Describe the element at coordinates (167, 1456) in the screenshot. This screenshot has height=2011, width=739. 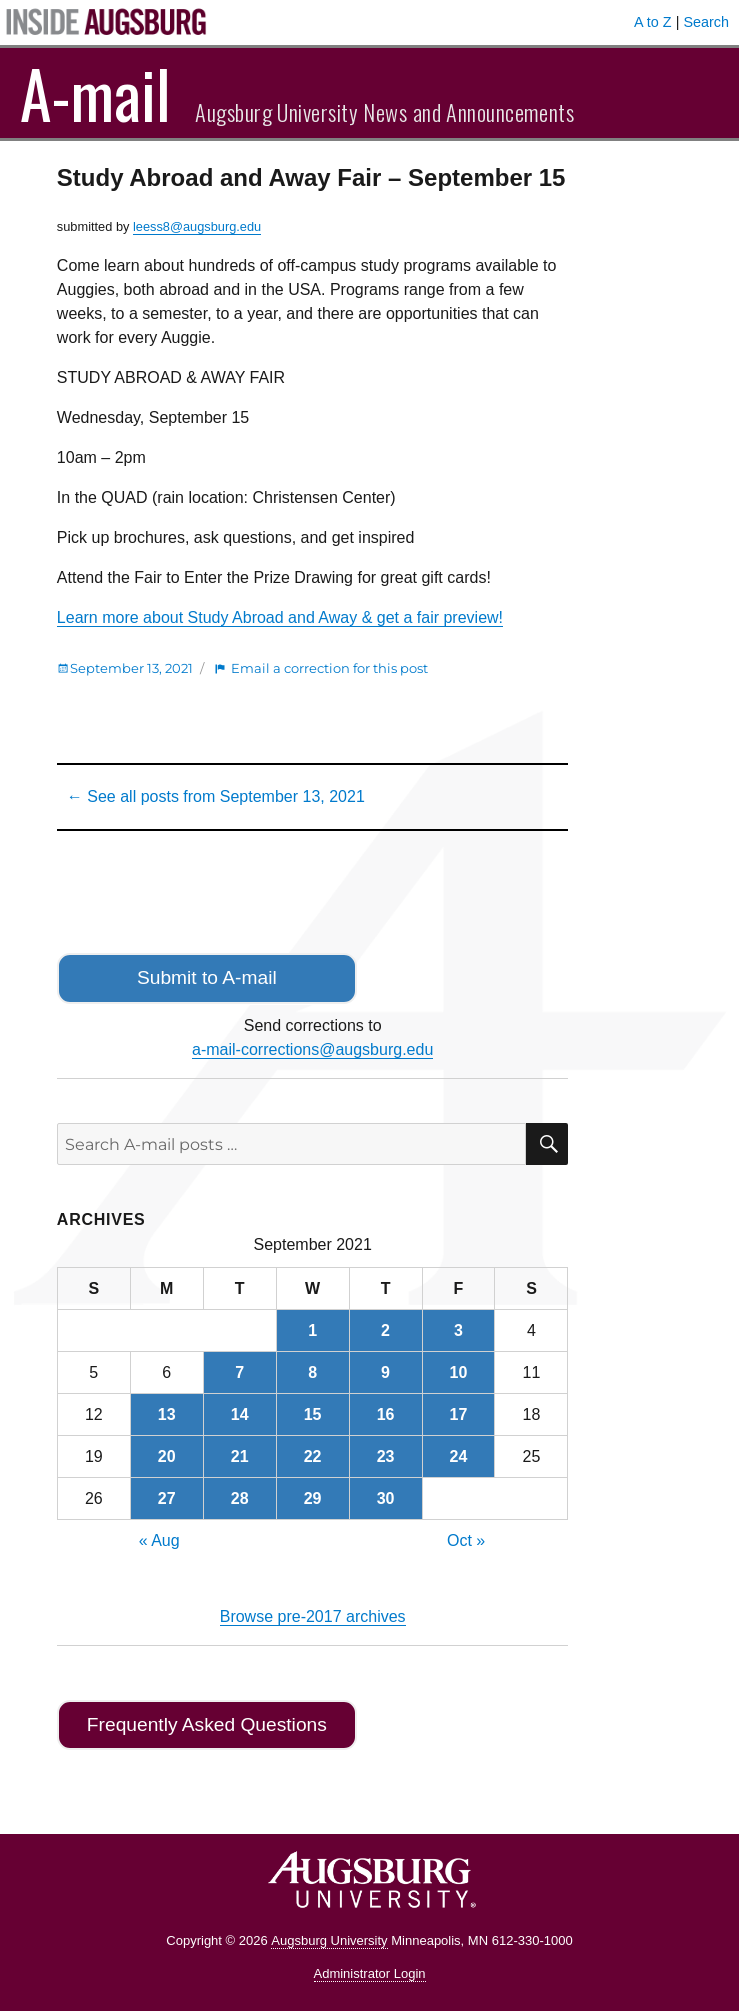
I see `20 [Posts published on September 20, 2021]` at that location.